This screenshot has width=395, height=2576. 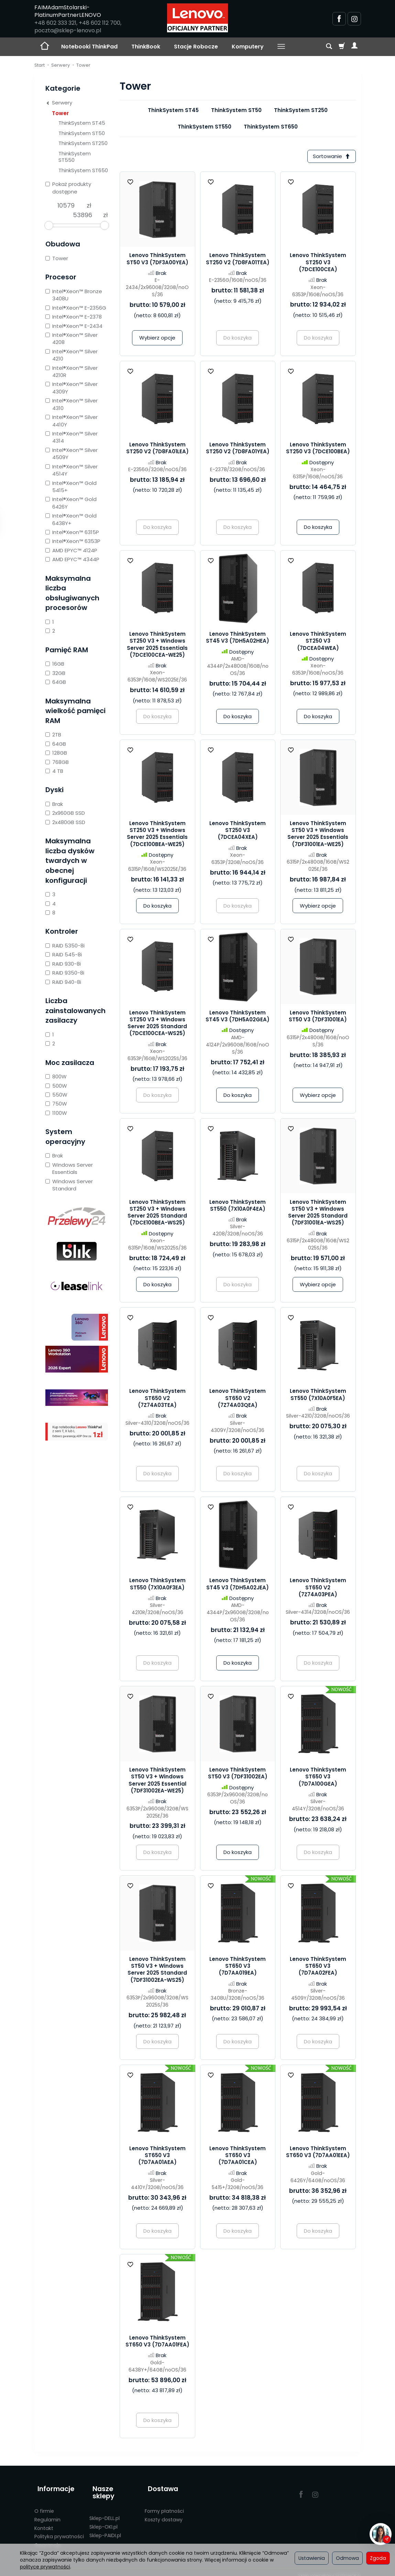 What do you see at coordinates (71, 486) in the screenshot?
I see `Intel®Xeon™ Gold 5415+` at bounding box center [71, 486].